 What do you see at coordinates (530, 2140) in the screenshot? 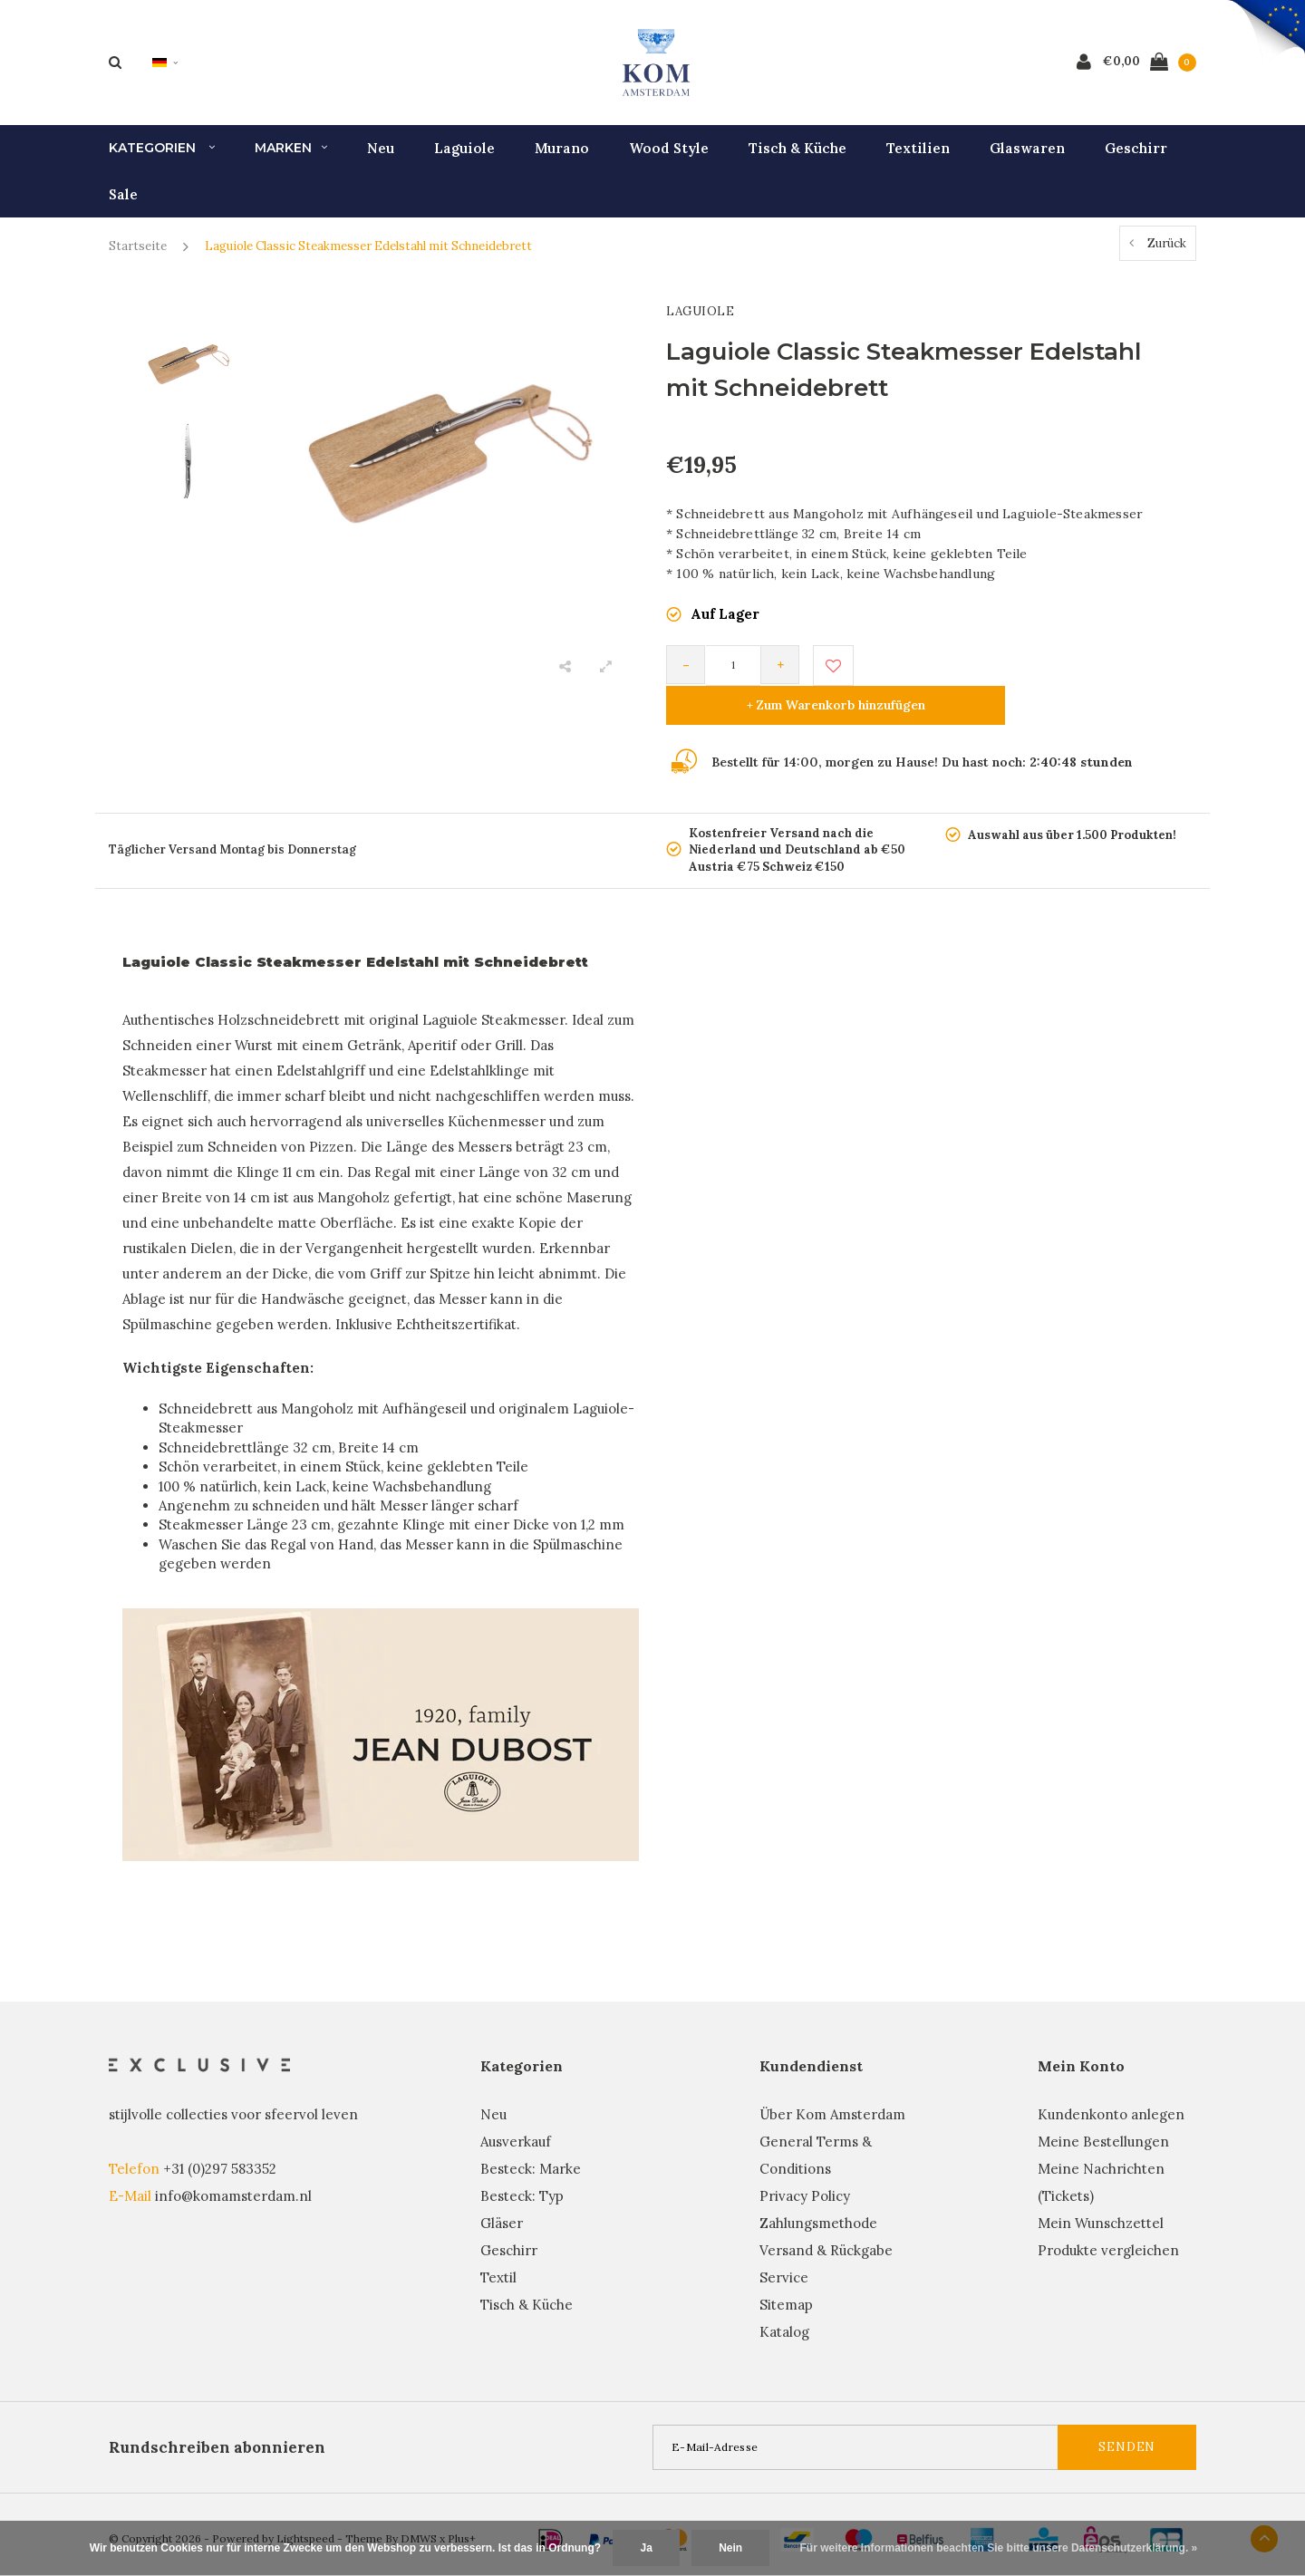
I see `Besteck: Marke` at bounding box center [530, 2140].